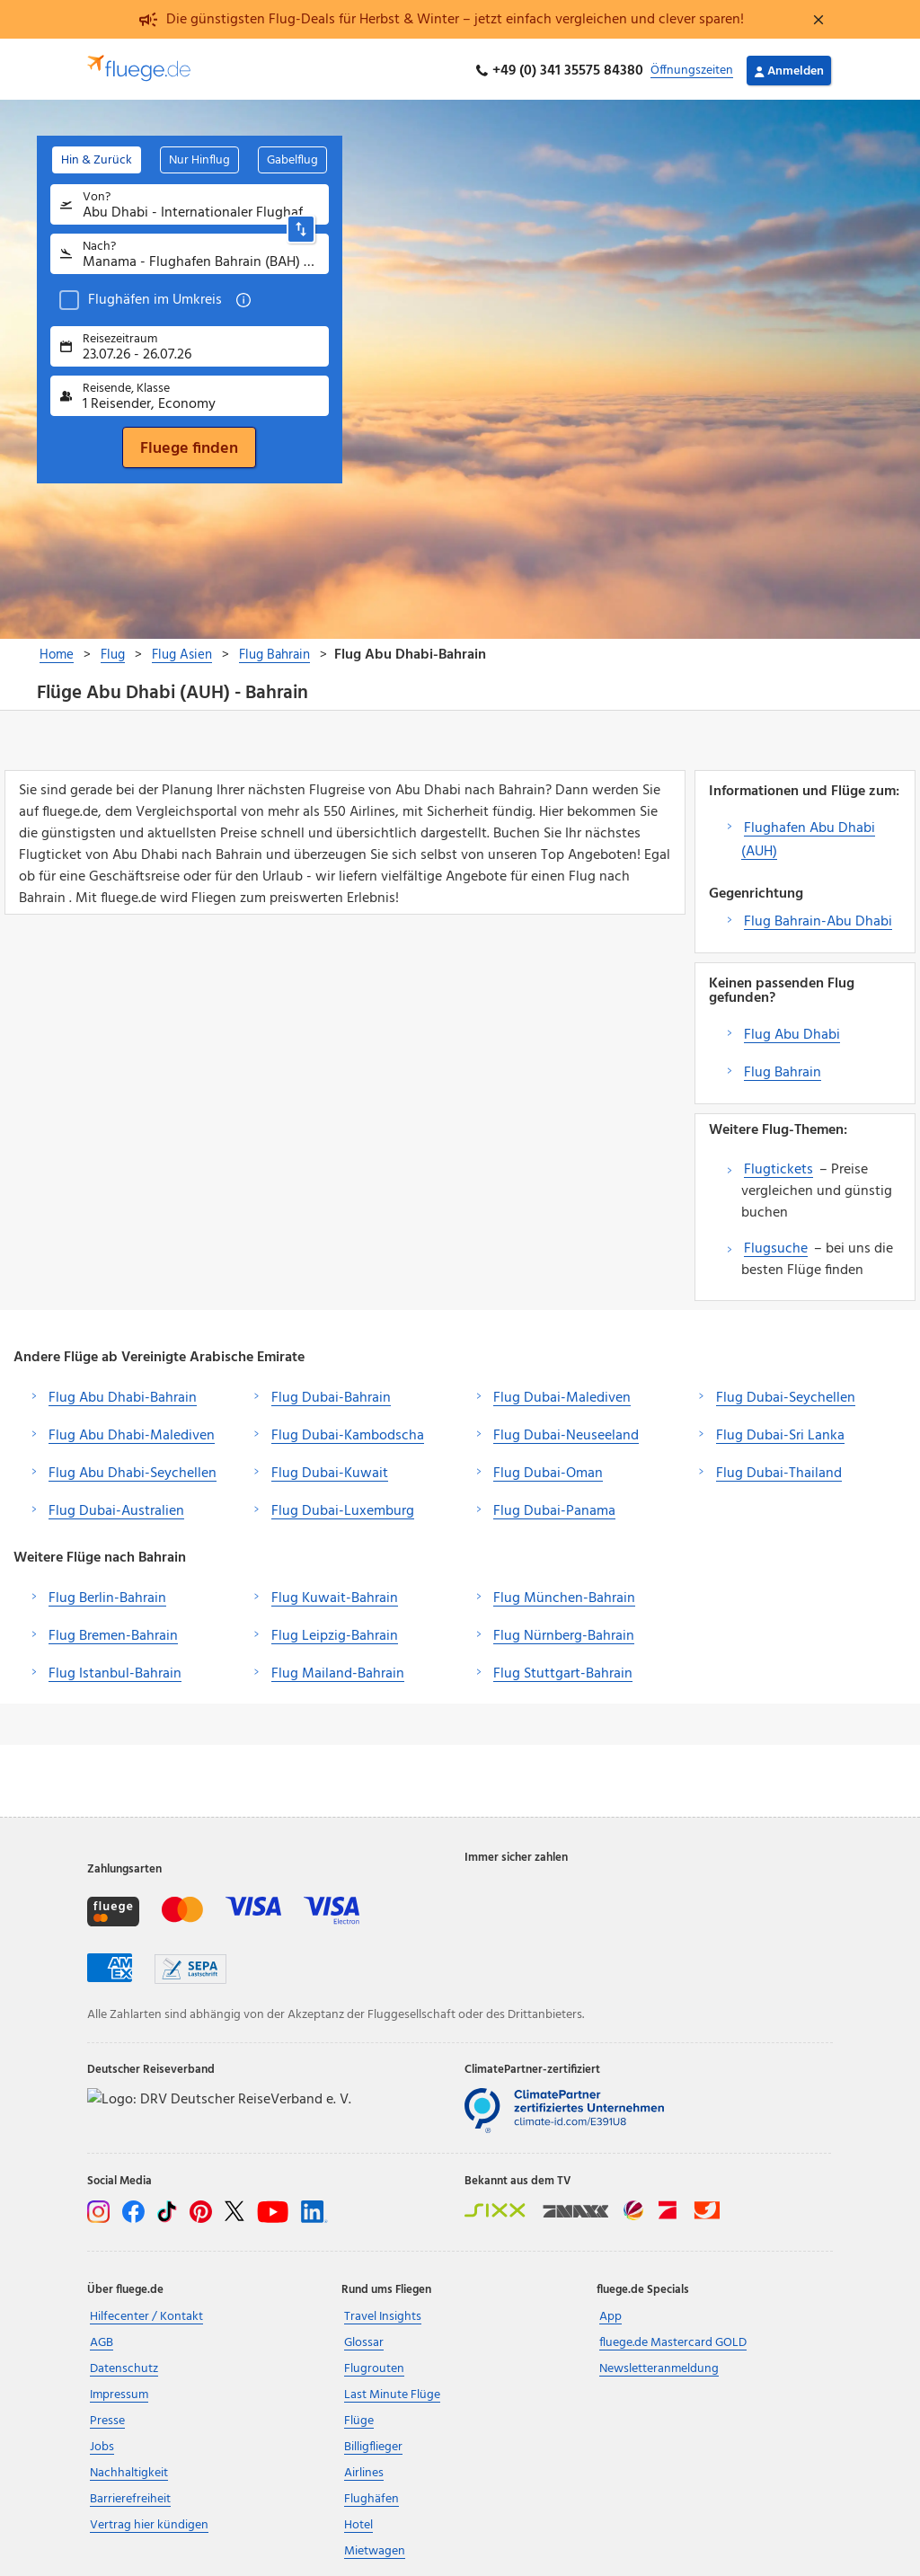 This screenshot has width=920, height=2576. Describe the element at coordinates (566, 1432) in the screenshot. I see `Flug Dubai-Neuseeland` at that location.